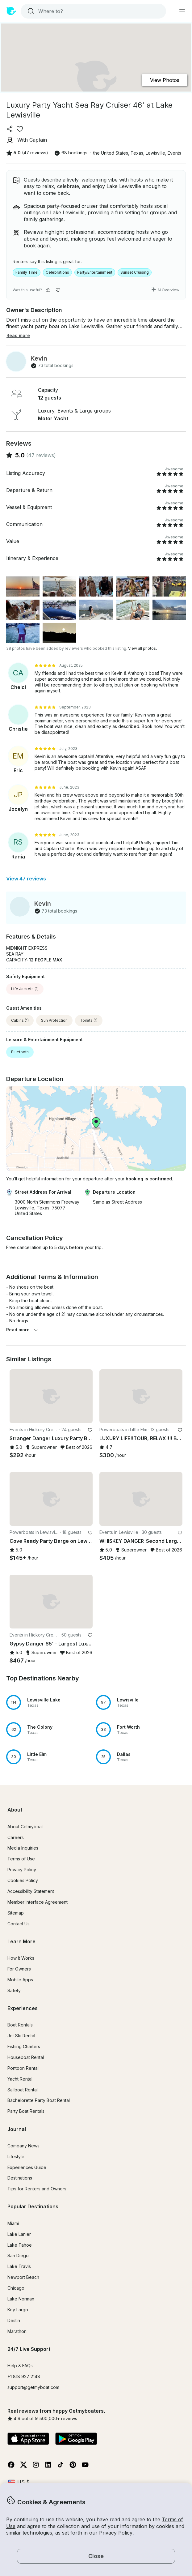  I want to click on View 47 reviews, so click(26, 878).